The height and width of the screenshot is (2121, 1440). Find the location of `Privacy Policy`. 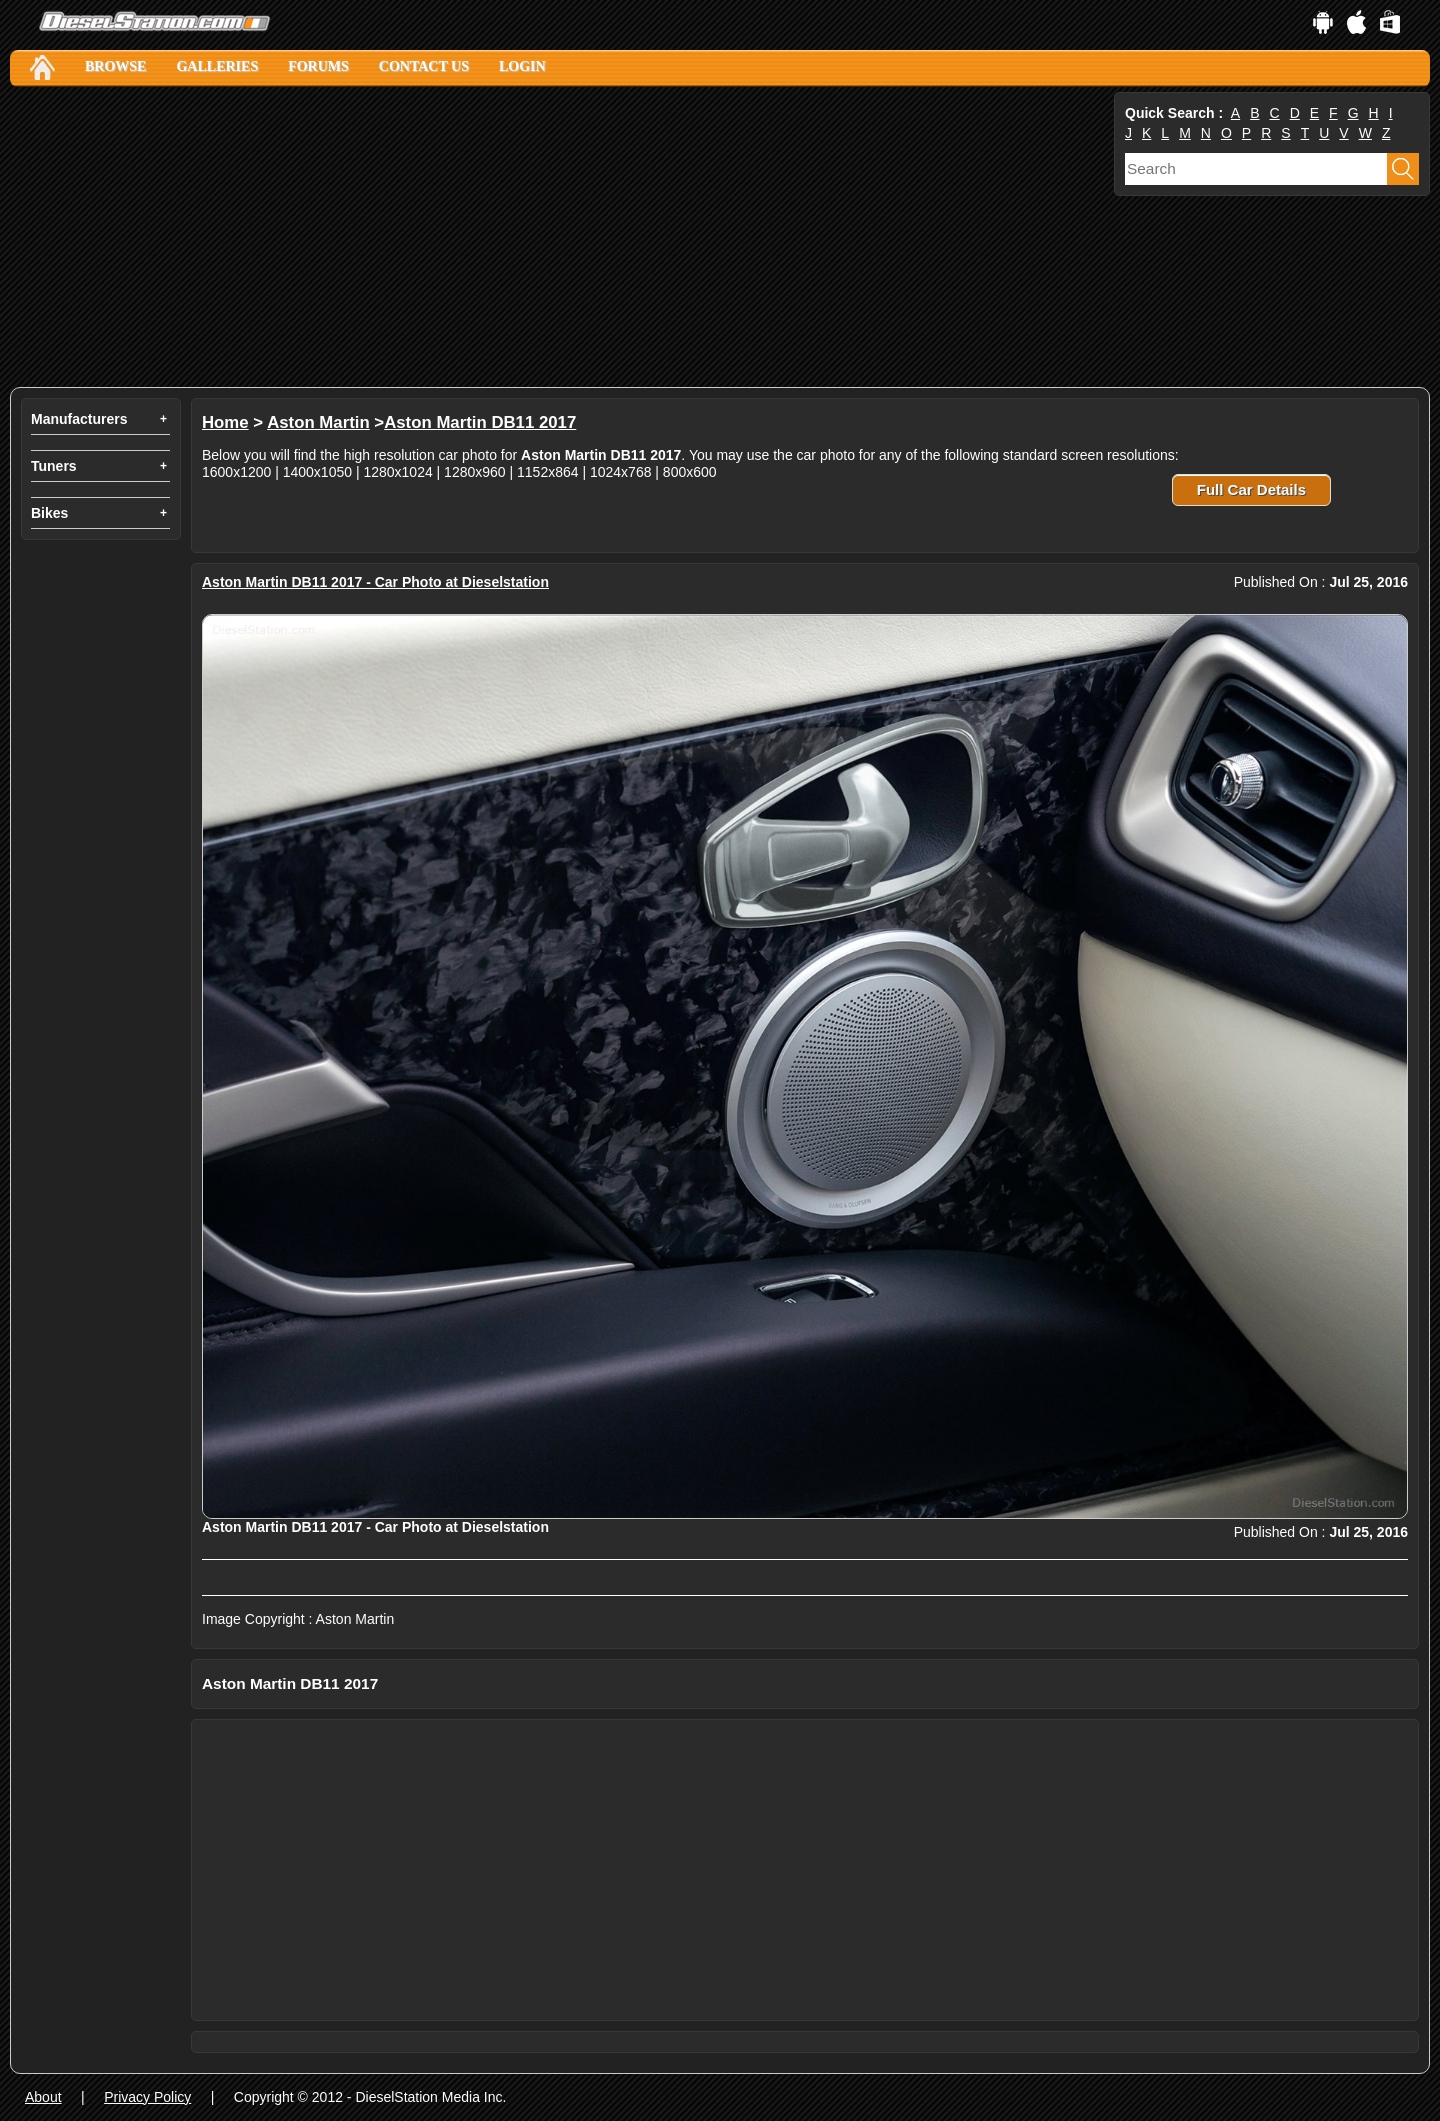

Privacy Policy is located at coordinates (147, 2097).